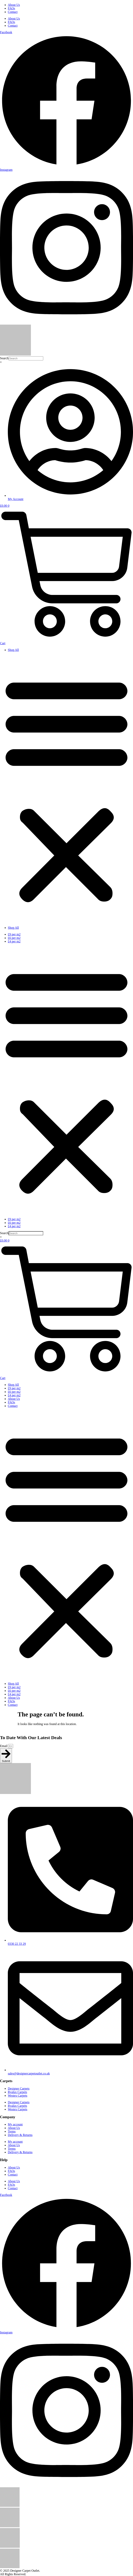  Describe the element at coordinates (17, 2095) in the screenshot. I see `Westex Carpets` at that location.